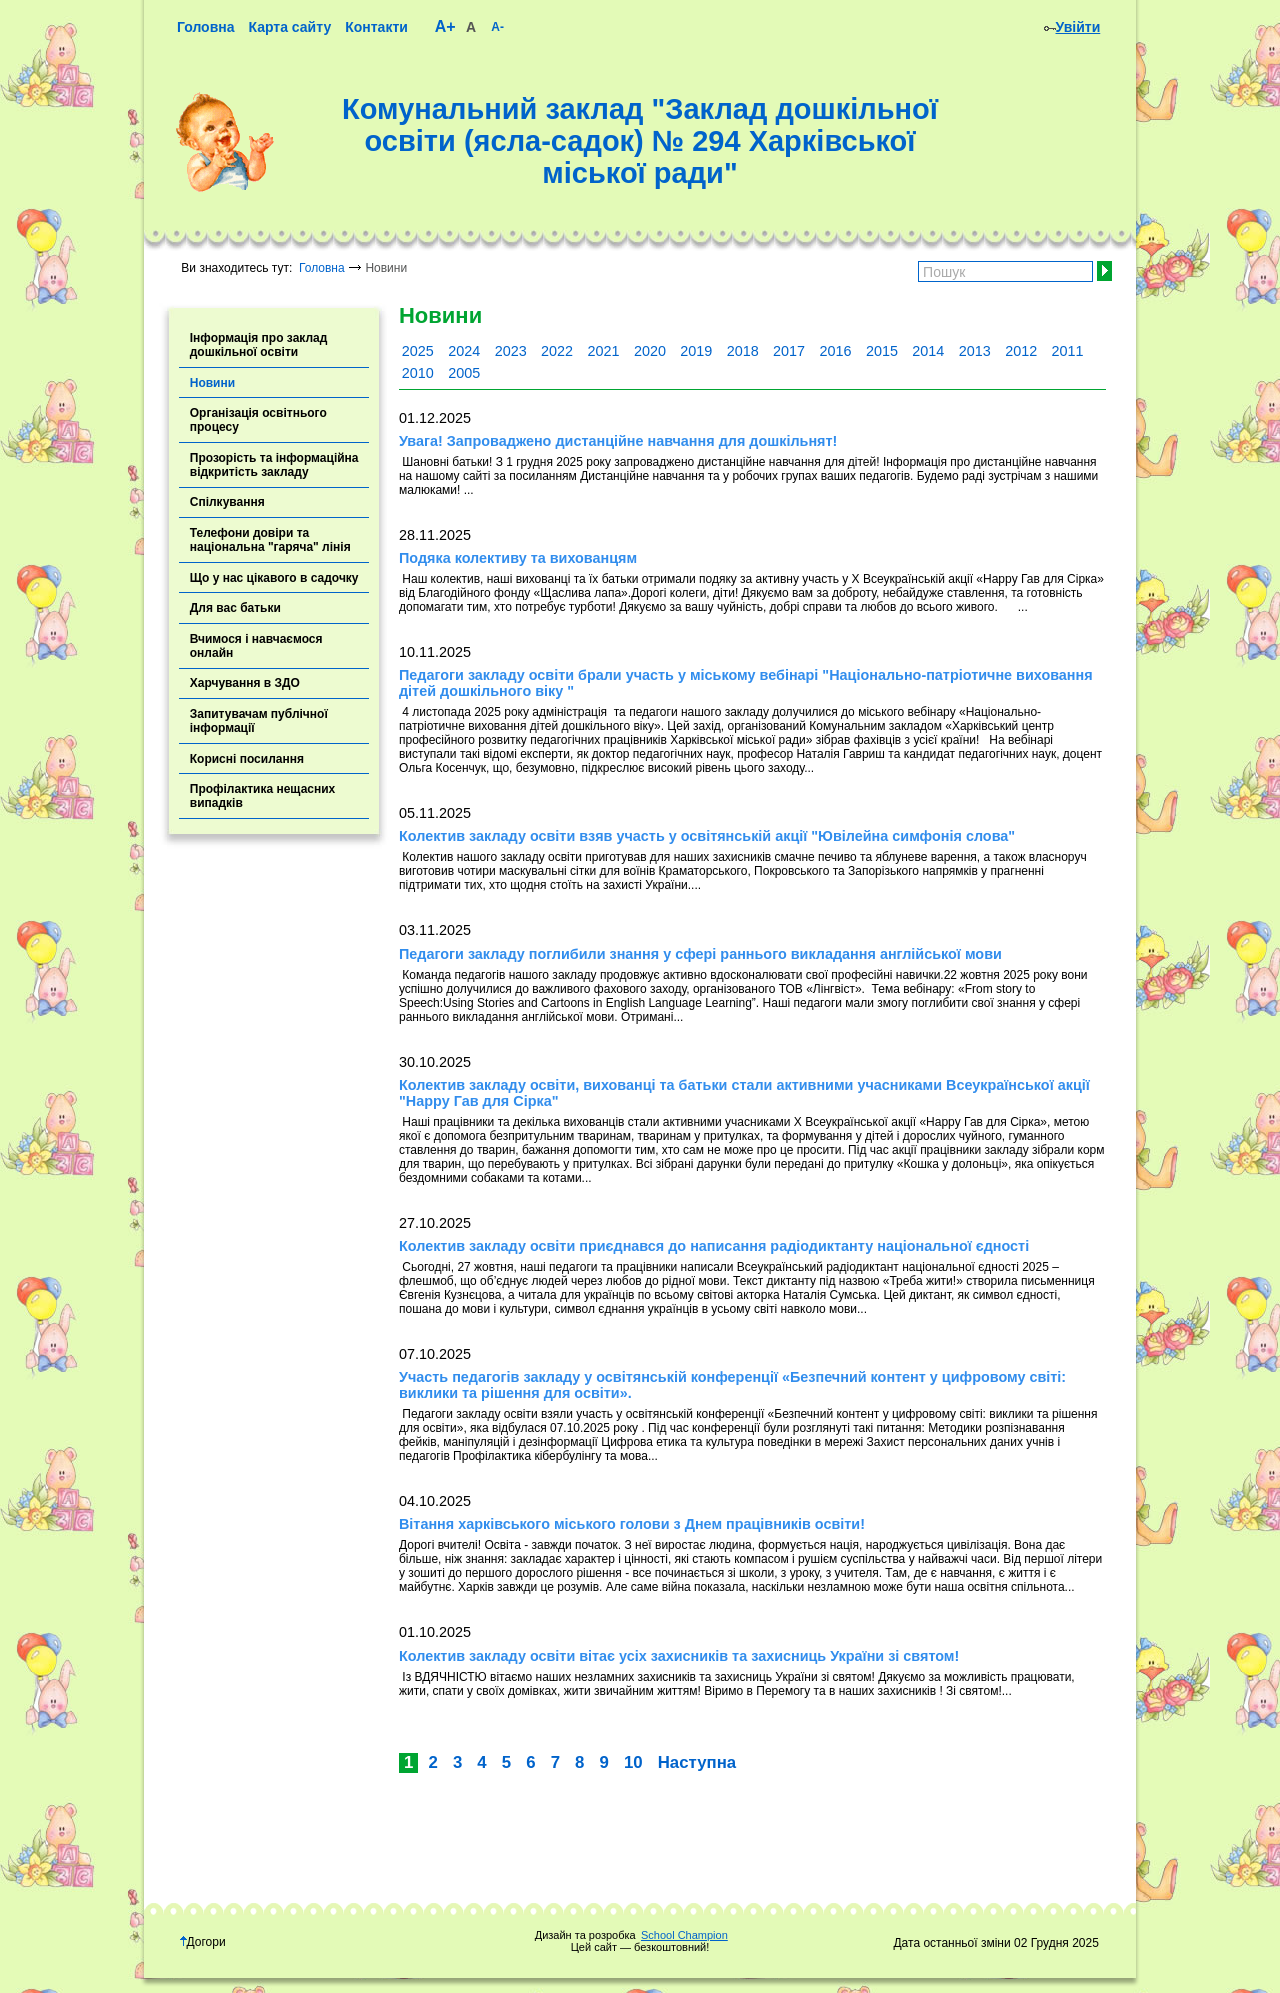  Describe the element at coordinates (632, 1524) in the screenshot. I see `Вітання харківського міського голови з Днем працівників освіти!` at that location.